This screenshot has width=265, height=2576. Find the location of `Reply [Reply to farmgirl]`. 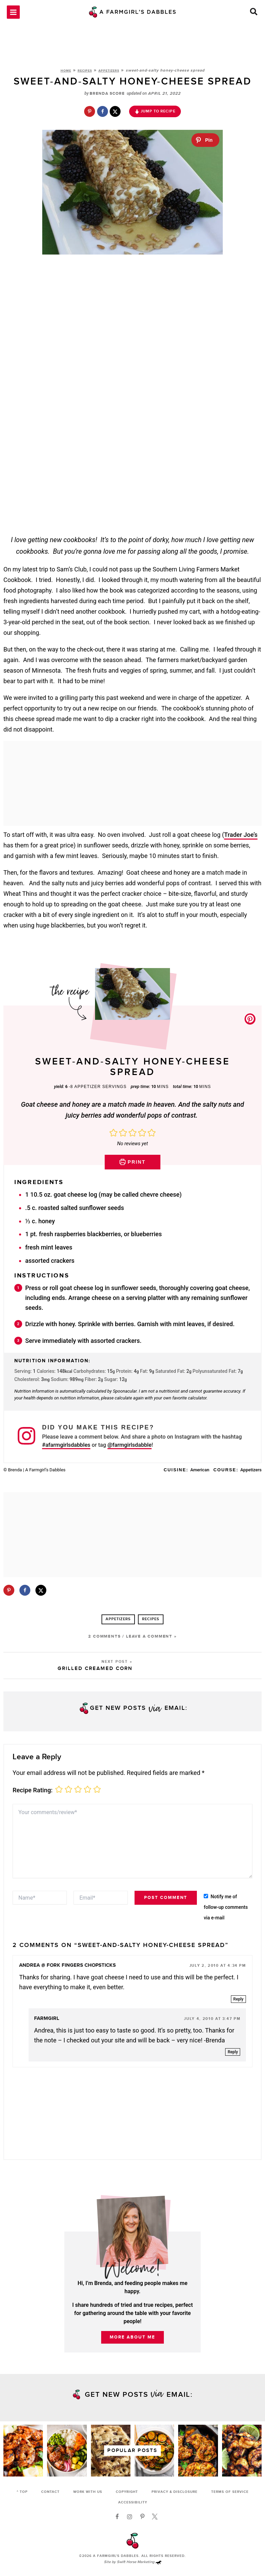

Reply [Reply to farmgirl] is located at coordinates (233, 2057).